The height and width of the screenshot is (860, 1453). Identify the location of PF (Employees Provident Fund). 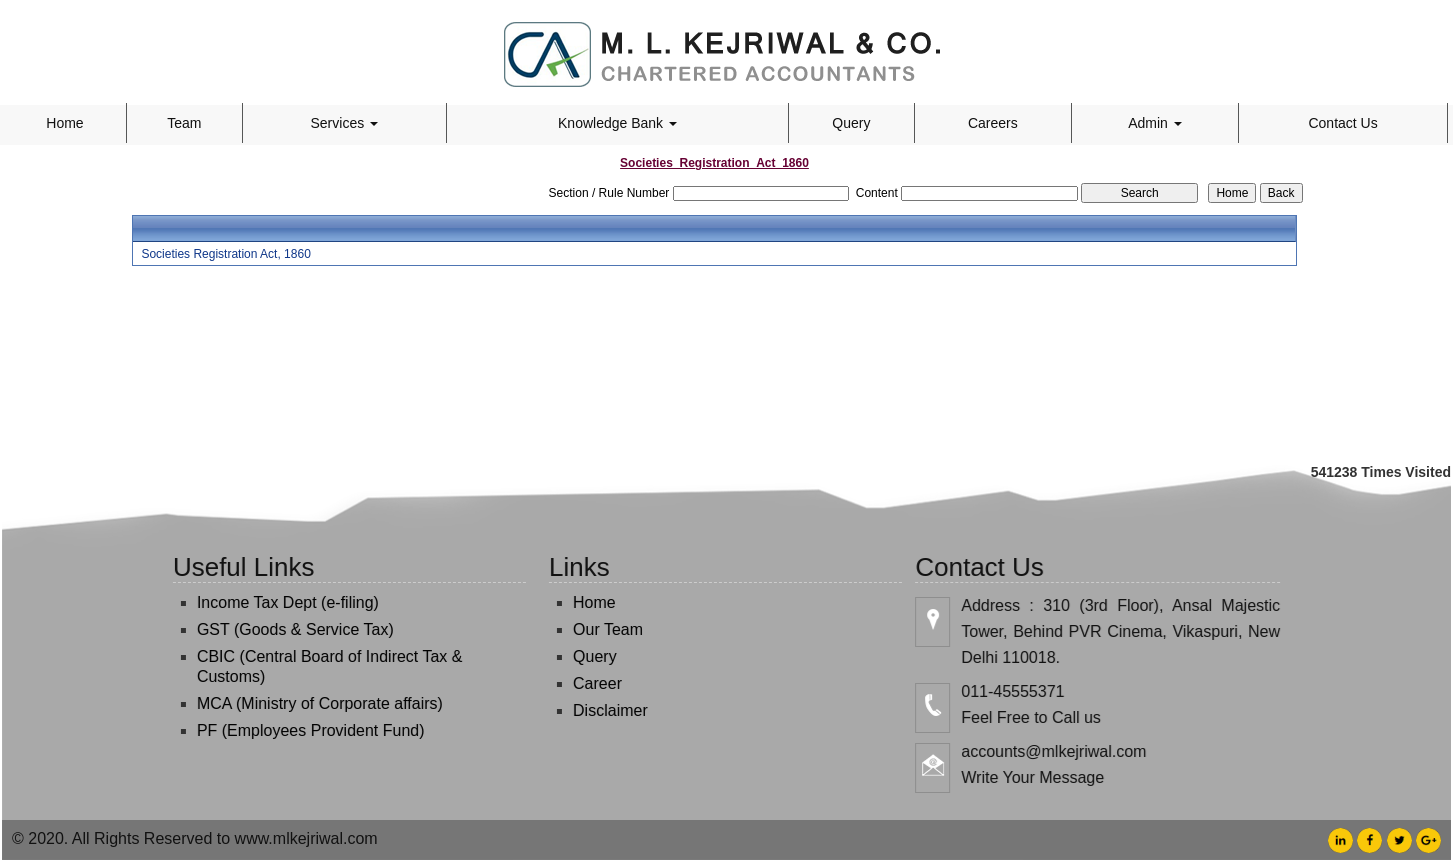
(299, 730).